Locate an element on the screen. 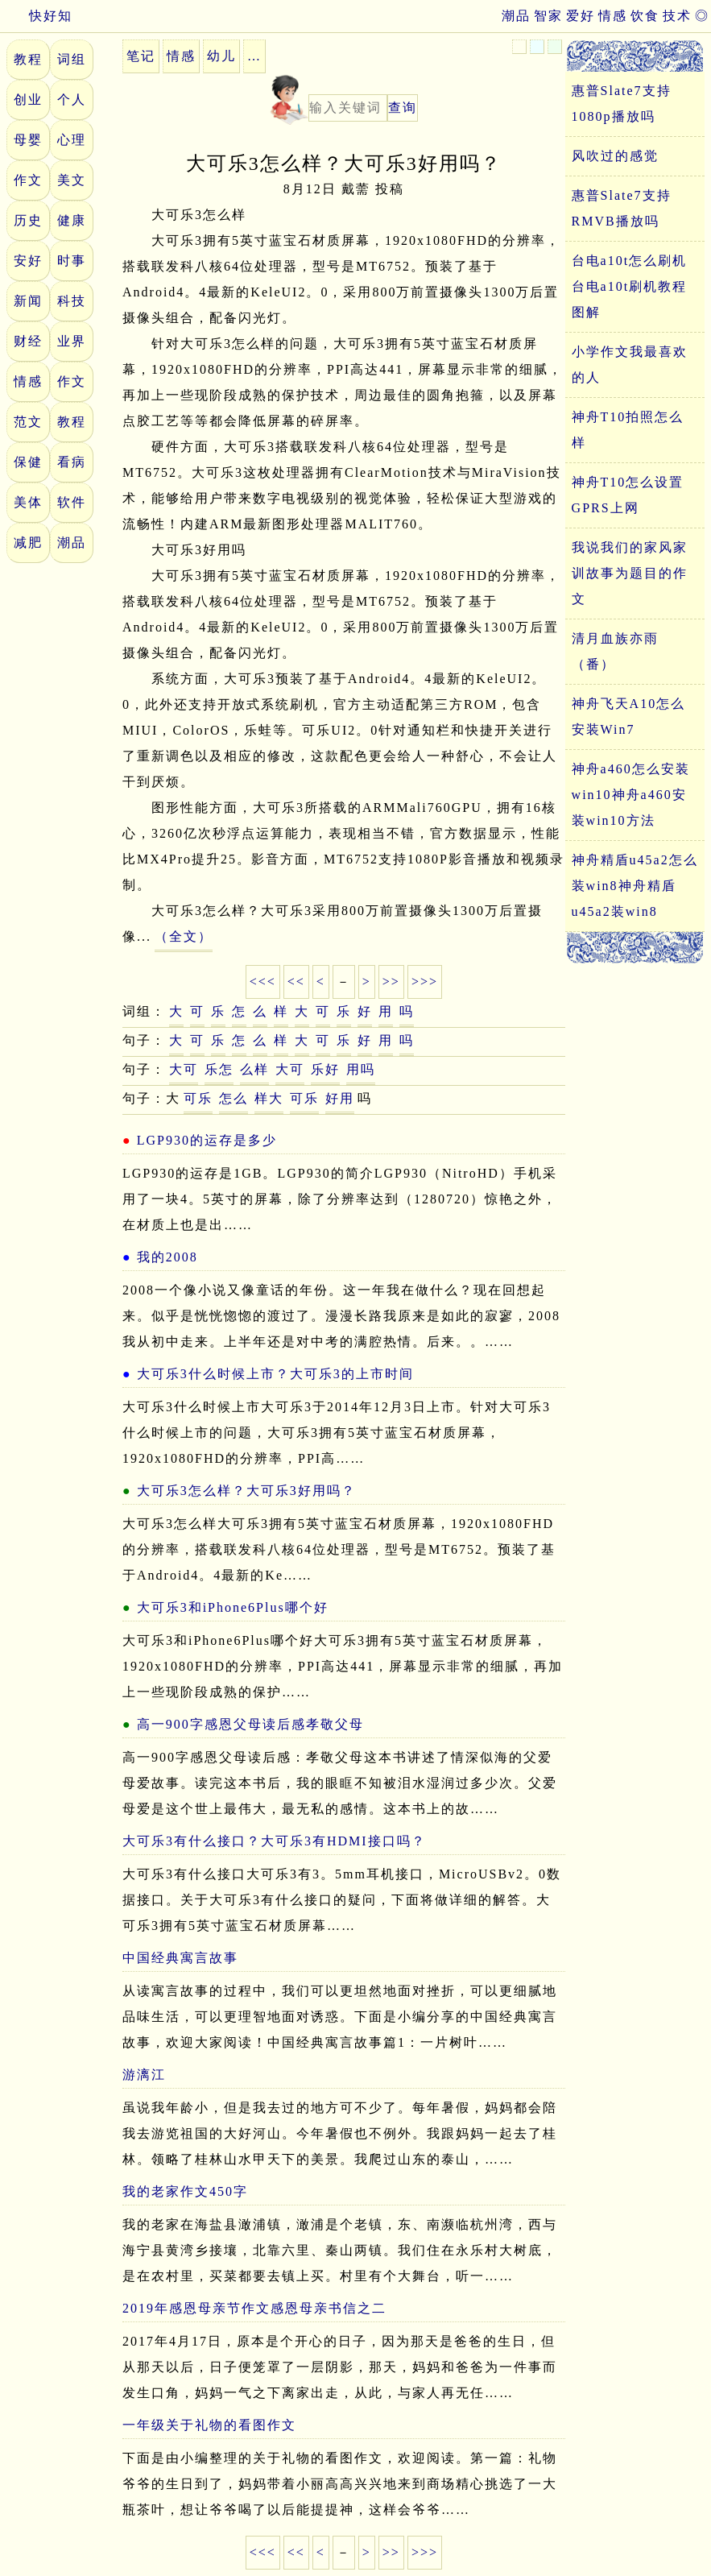  时事 is located at coordinates (71, 260).